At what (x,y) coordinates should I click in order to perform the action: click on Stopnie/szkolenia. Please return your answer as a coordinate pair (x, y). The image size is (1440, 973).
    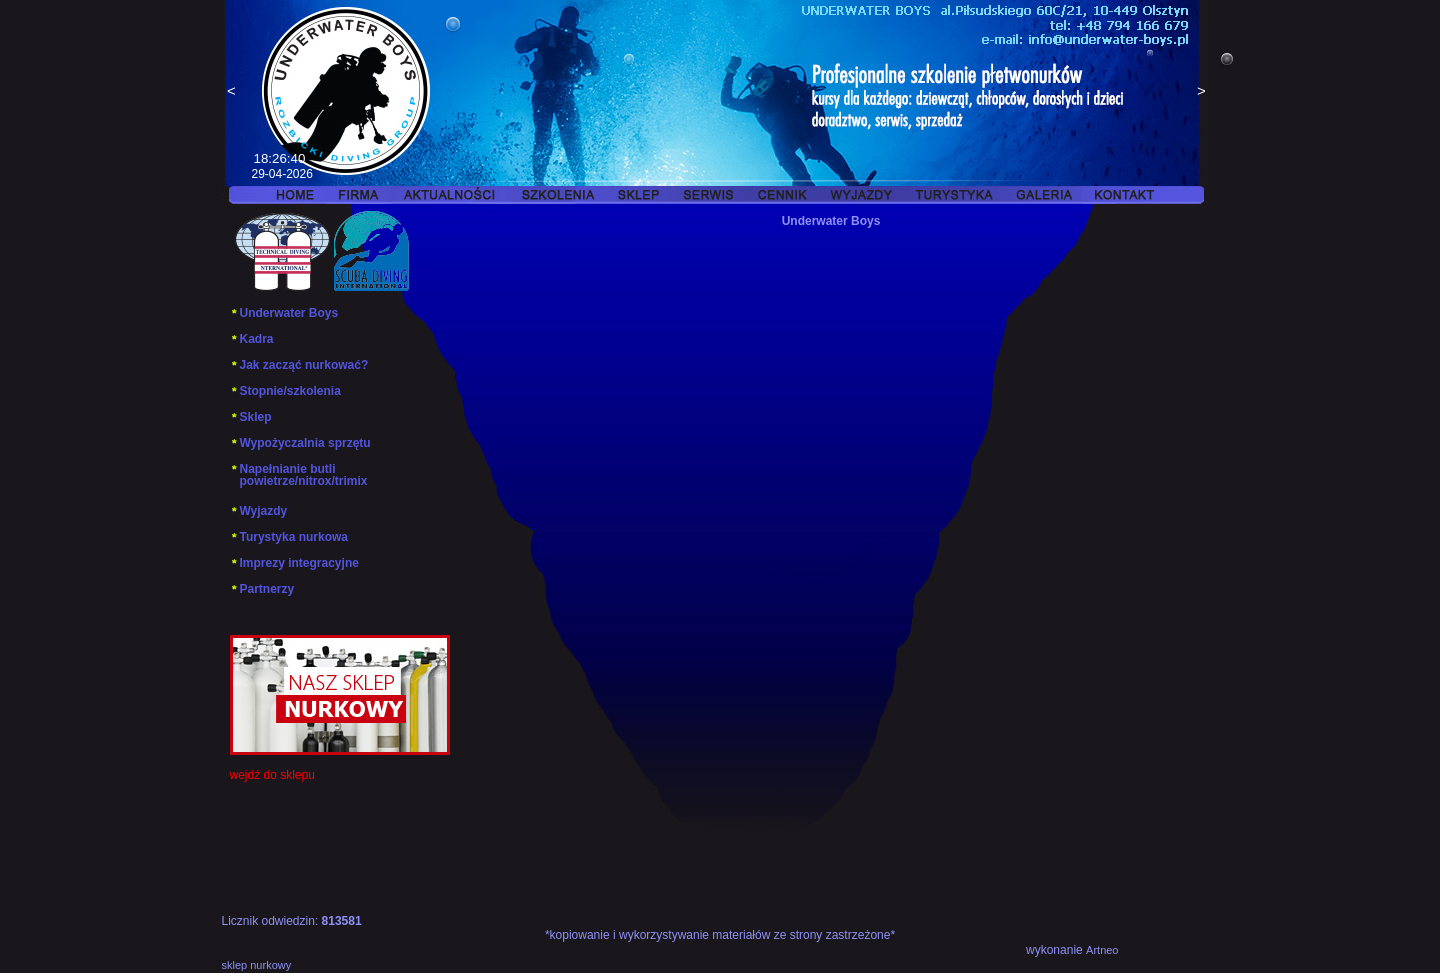
    Looking at the image, I should click on (285, 391).